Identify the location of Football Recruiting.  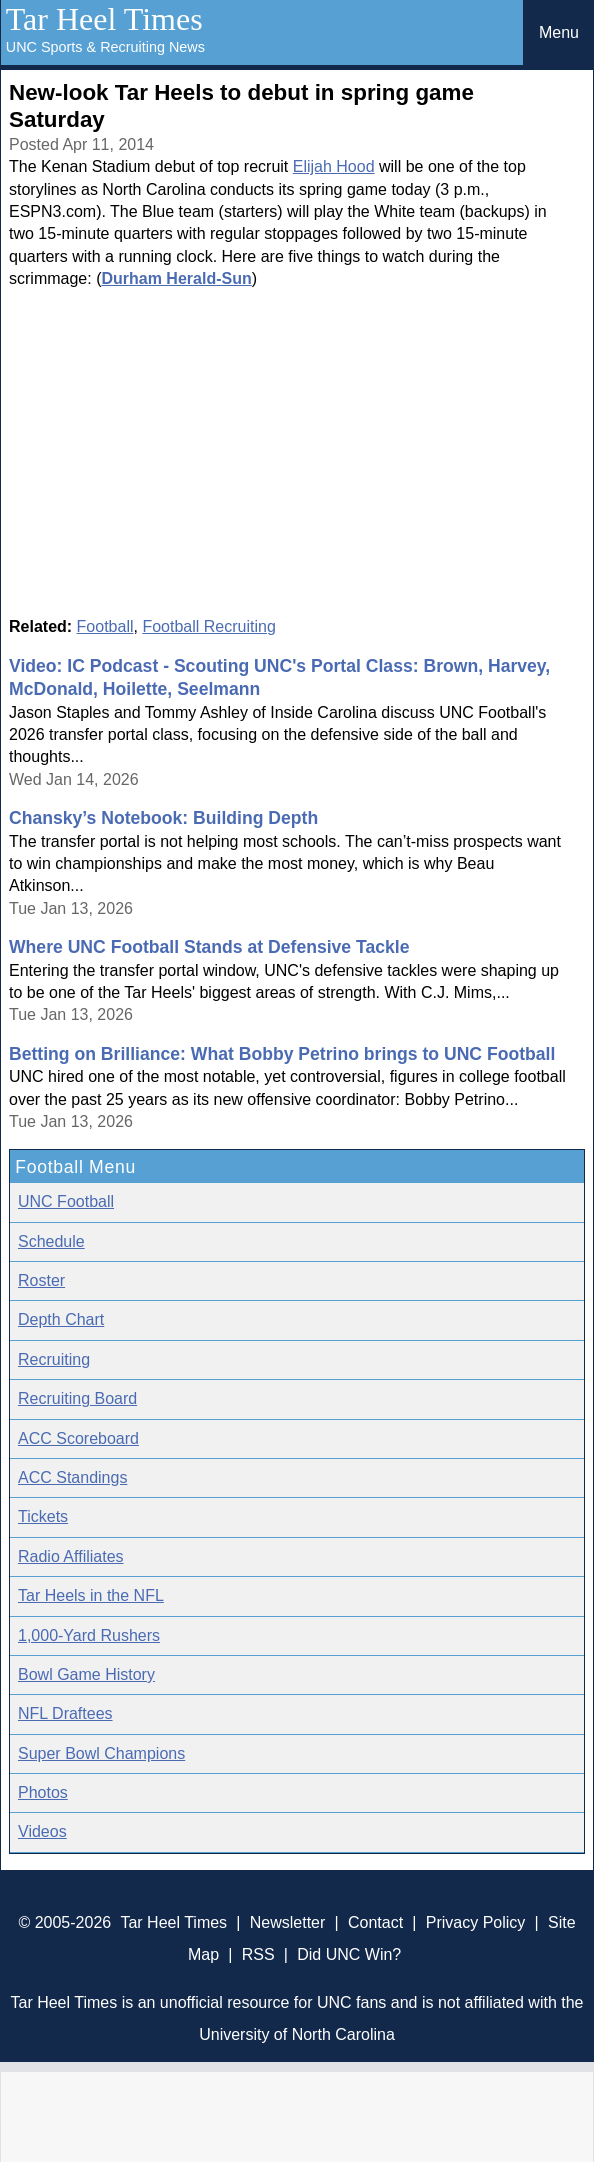
(208, 626).